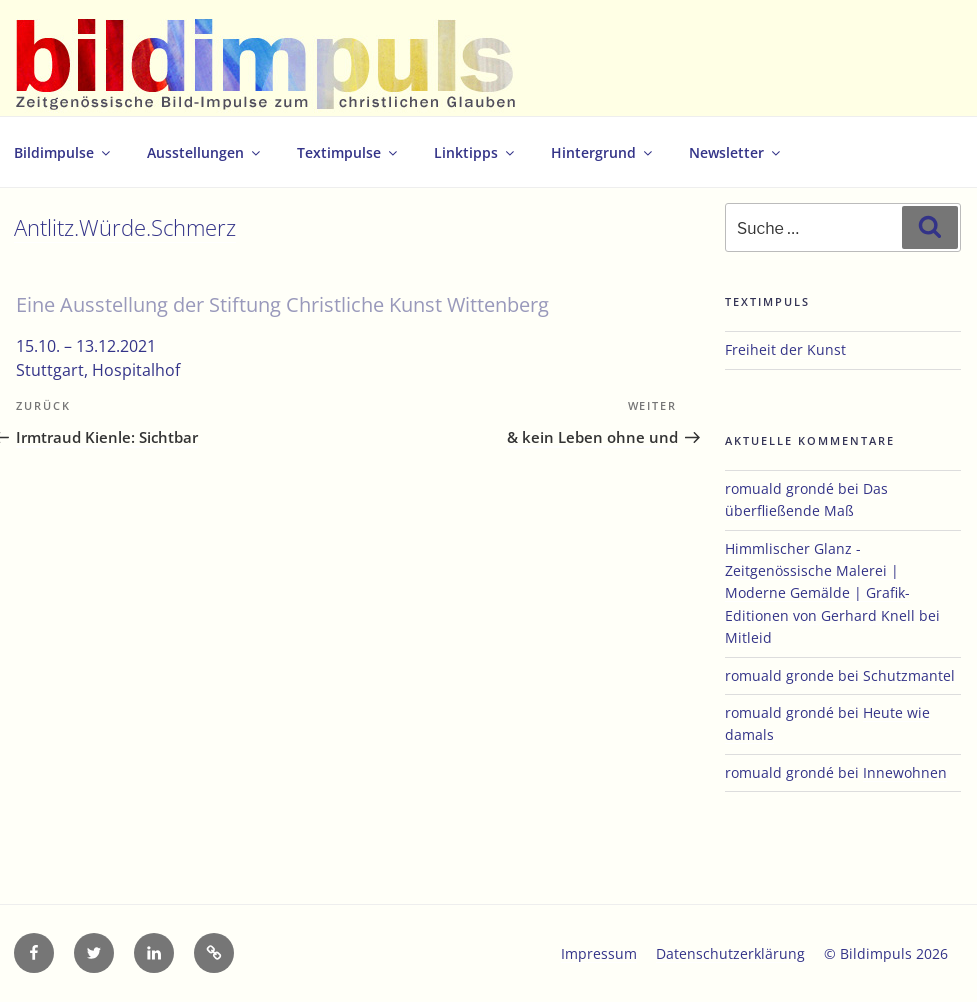 This screenshot has width=977, height=1002. What do you see at coordinates (205, 152) in the screenshot?
I see `Ausstellungen` at bounding box center [205, 152].